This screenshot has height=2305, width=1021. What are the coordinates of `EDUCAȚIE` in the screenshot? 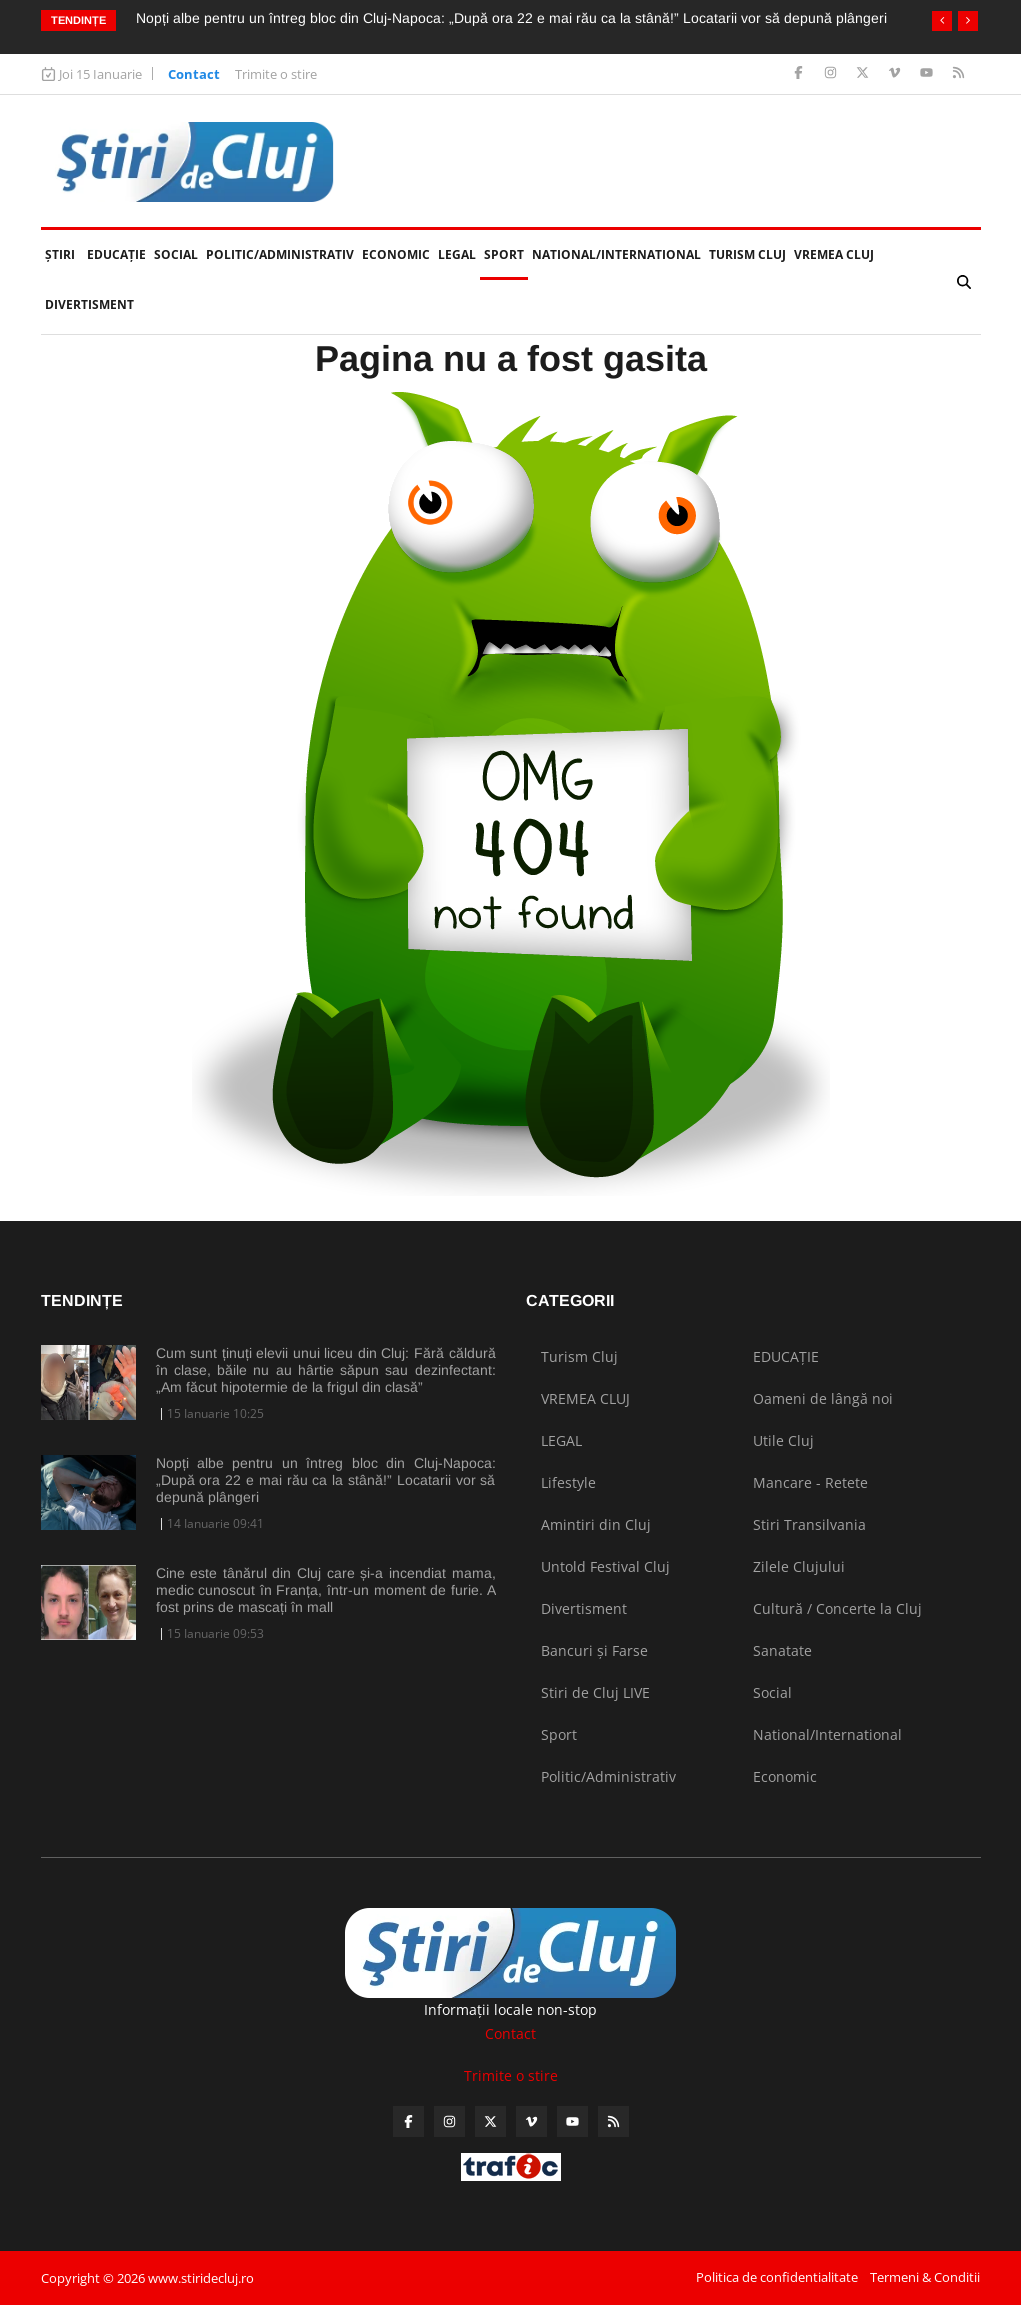 It's located at (118, 246).